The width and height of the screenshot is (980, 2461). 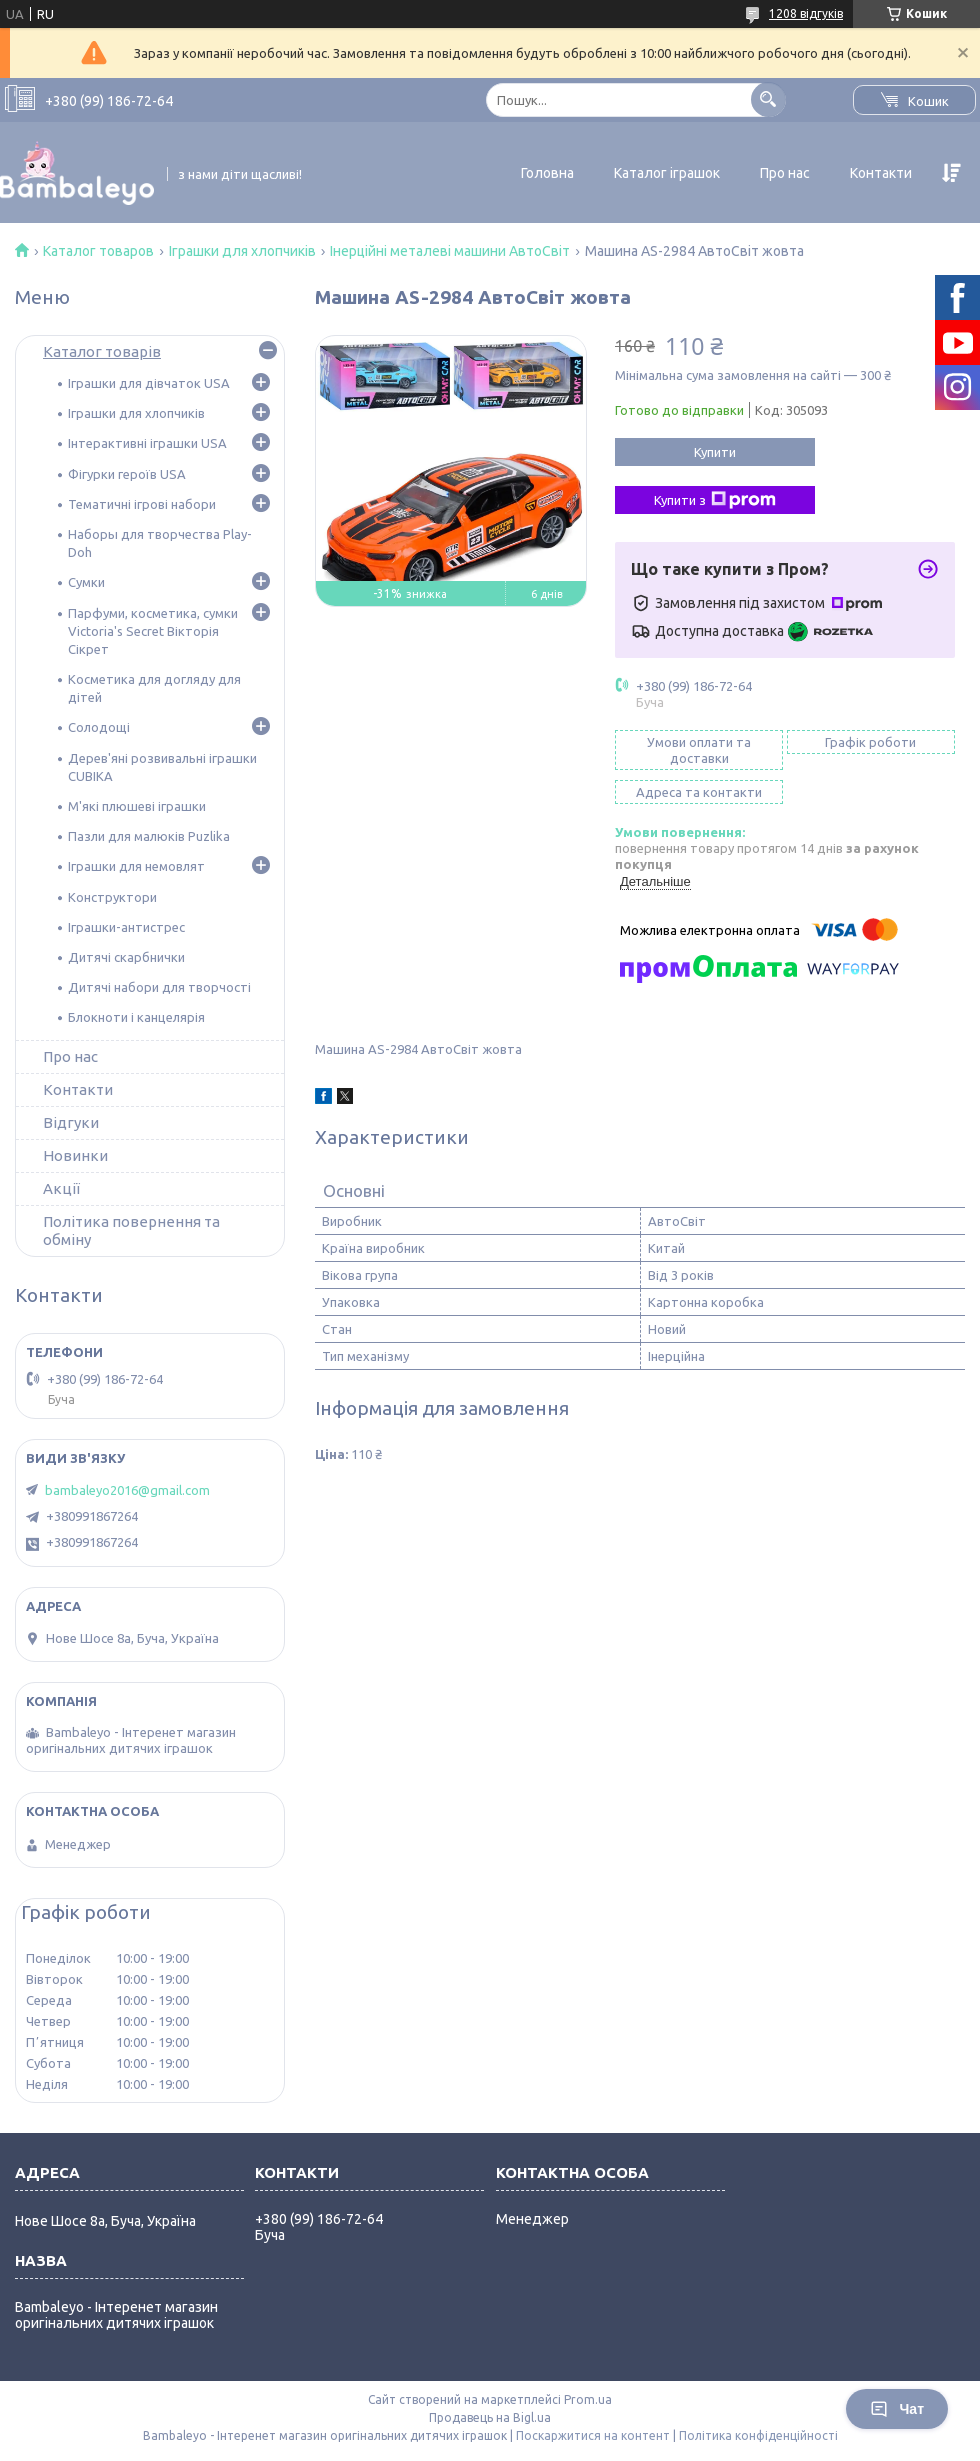 What do you see at coordinates (98, 251) in the screenshot?
I see `Каталог товаров` at bounding box center [98, 251].